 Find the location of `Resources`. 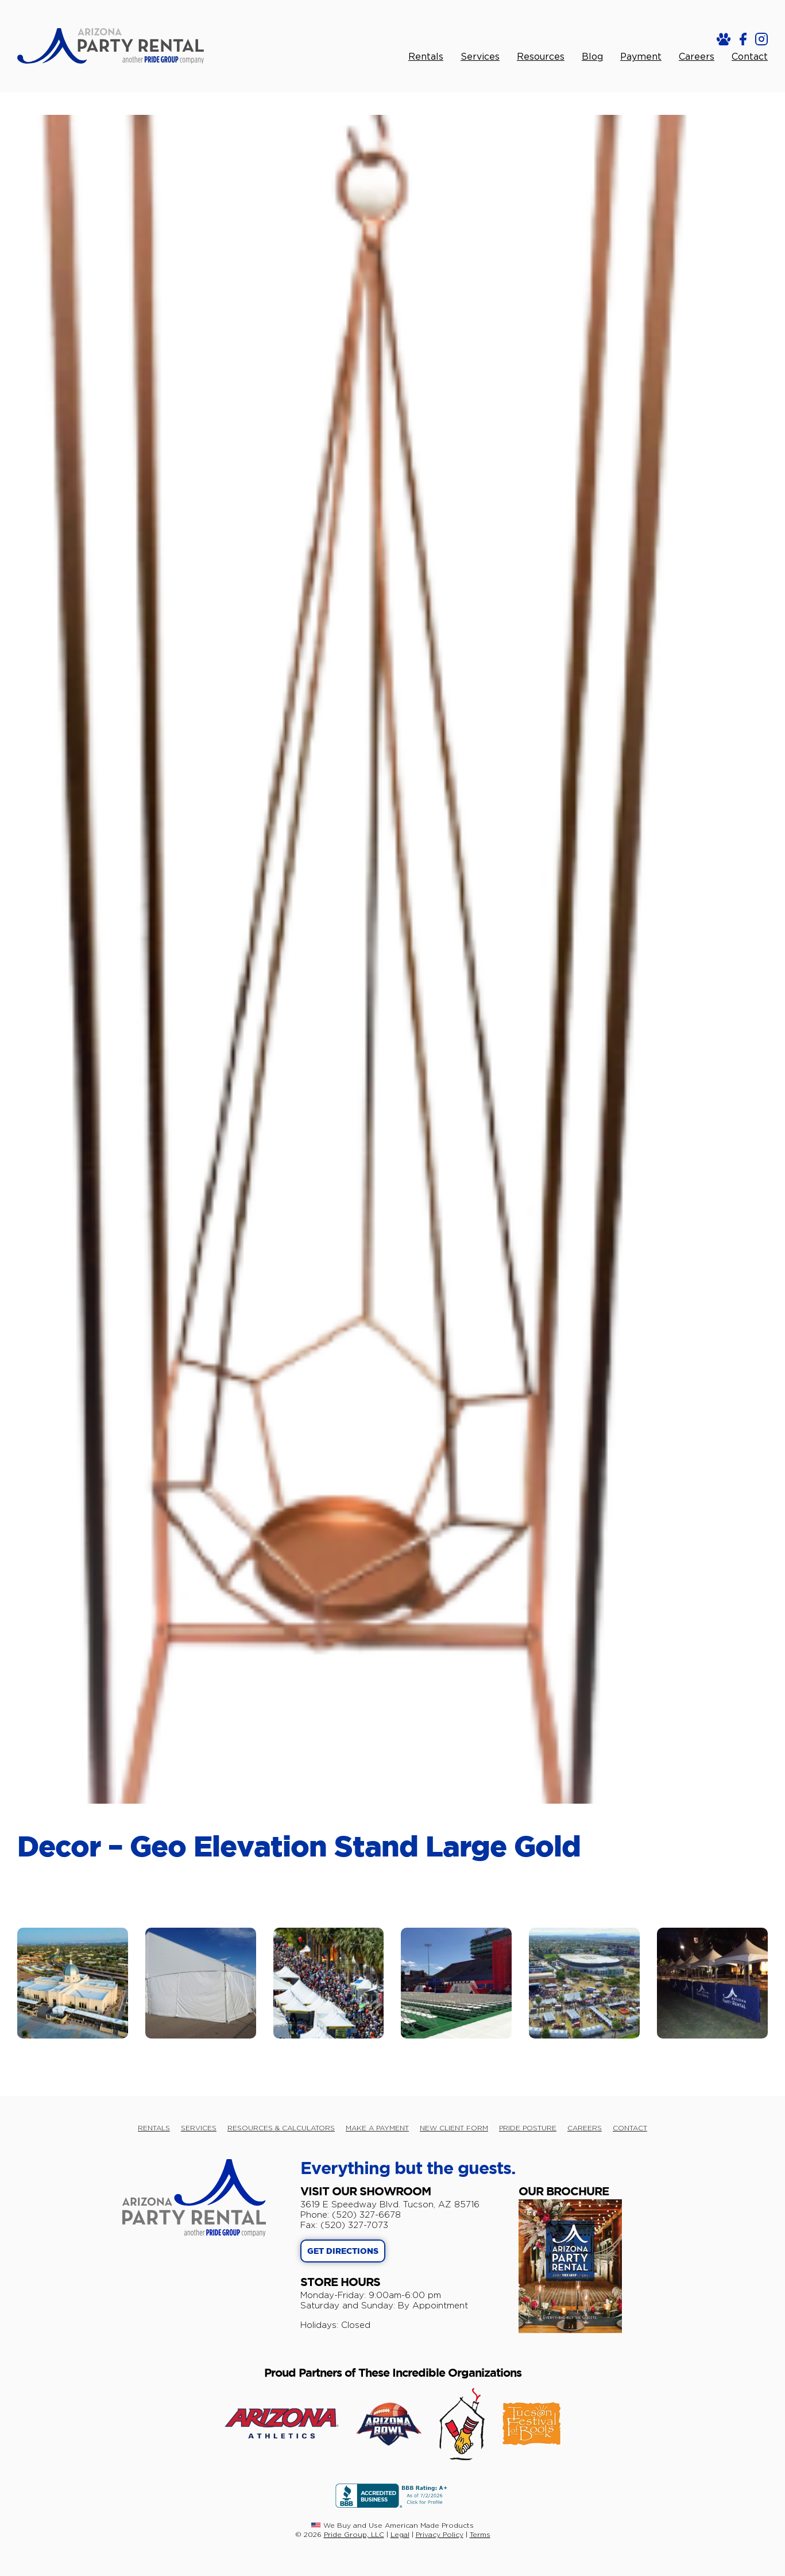

Resources is located at coordinates (540, 56).